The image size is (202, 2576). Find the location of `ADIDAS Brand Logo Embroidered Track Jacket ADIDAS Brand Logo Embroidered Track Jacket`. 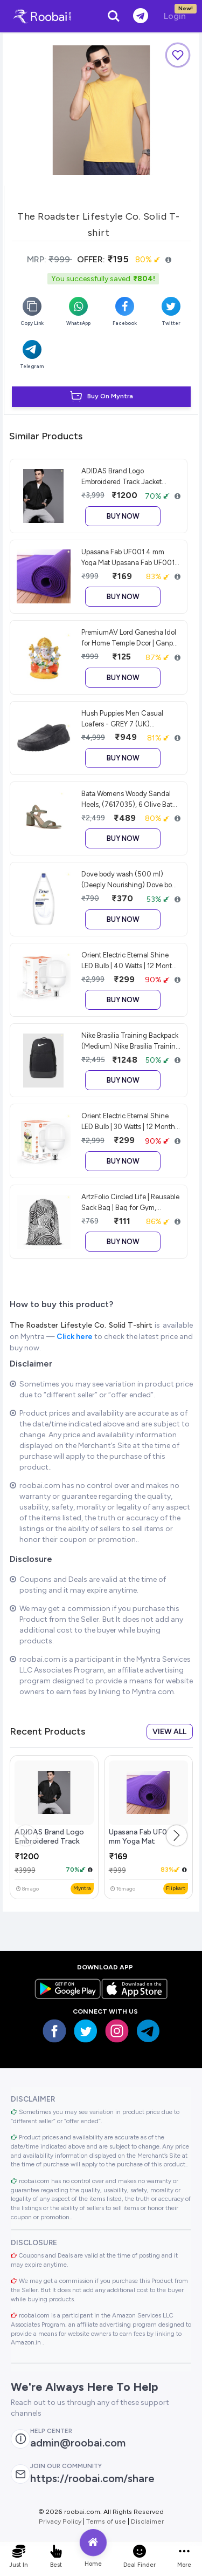

ADIDAS Brand Logo Embroidered Track Jacket ADIDAS Brand Logo Embroidered Track Jacket is located at coordinates (121, 476).